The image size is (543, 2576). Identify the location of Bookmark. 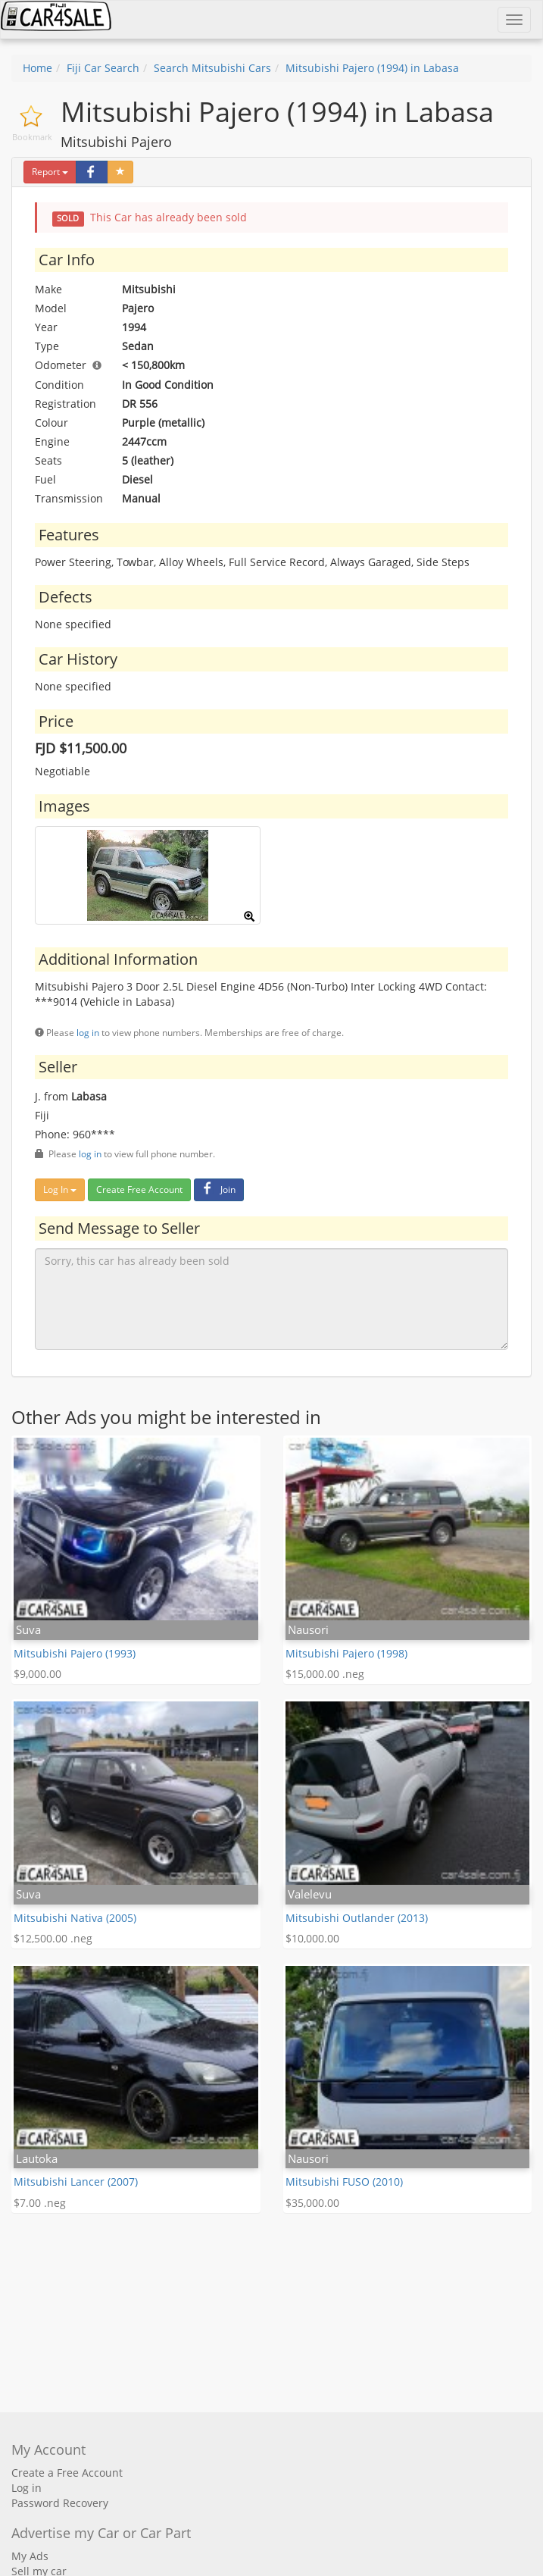
(32, 136).